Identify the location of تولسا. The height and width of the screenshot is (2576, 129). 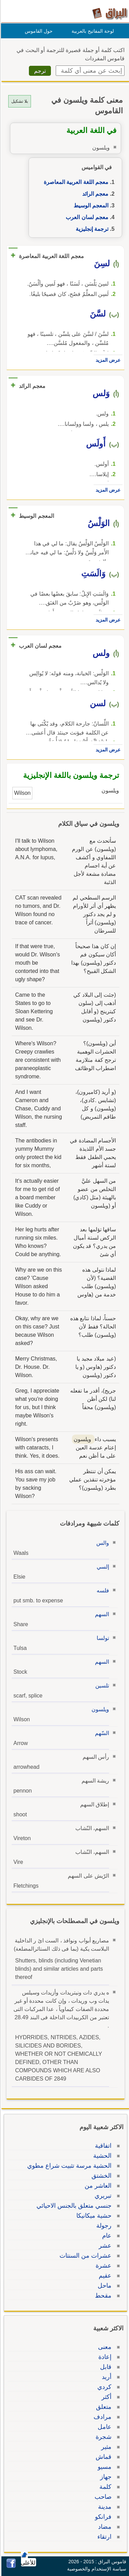
(102, 1638).